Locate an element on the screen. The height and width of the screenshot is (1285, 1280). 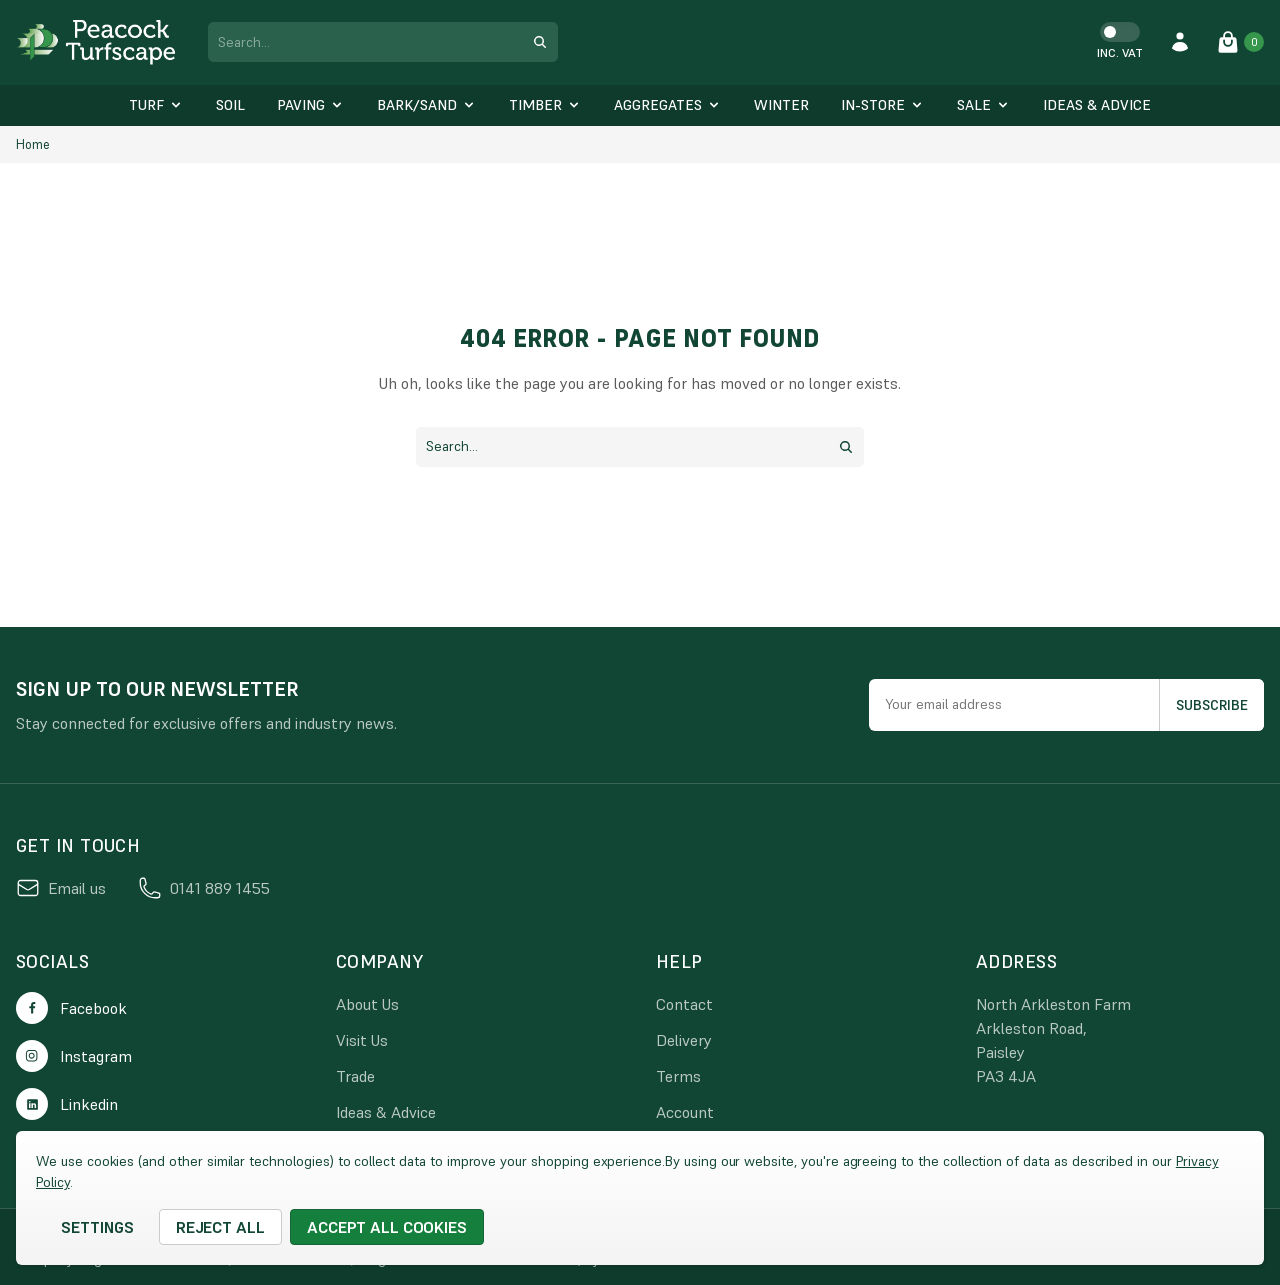
Delivery is located at coordinates (684, 1040).